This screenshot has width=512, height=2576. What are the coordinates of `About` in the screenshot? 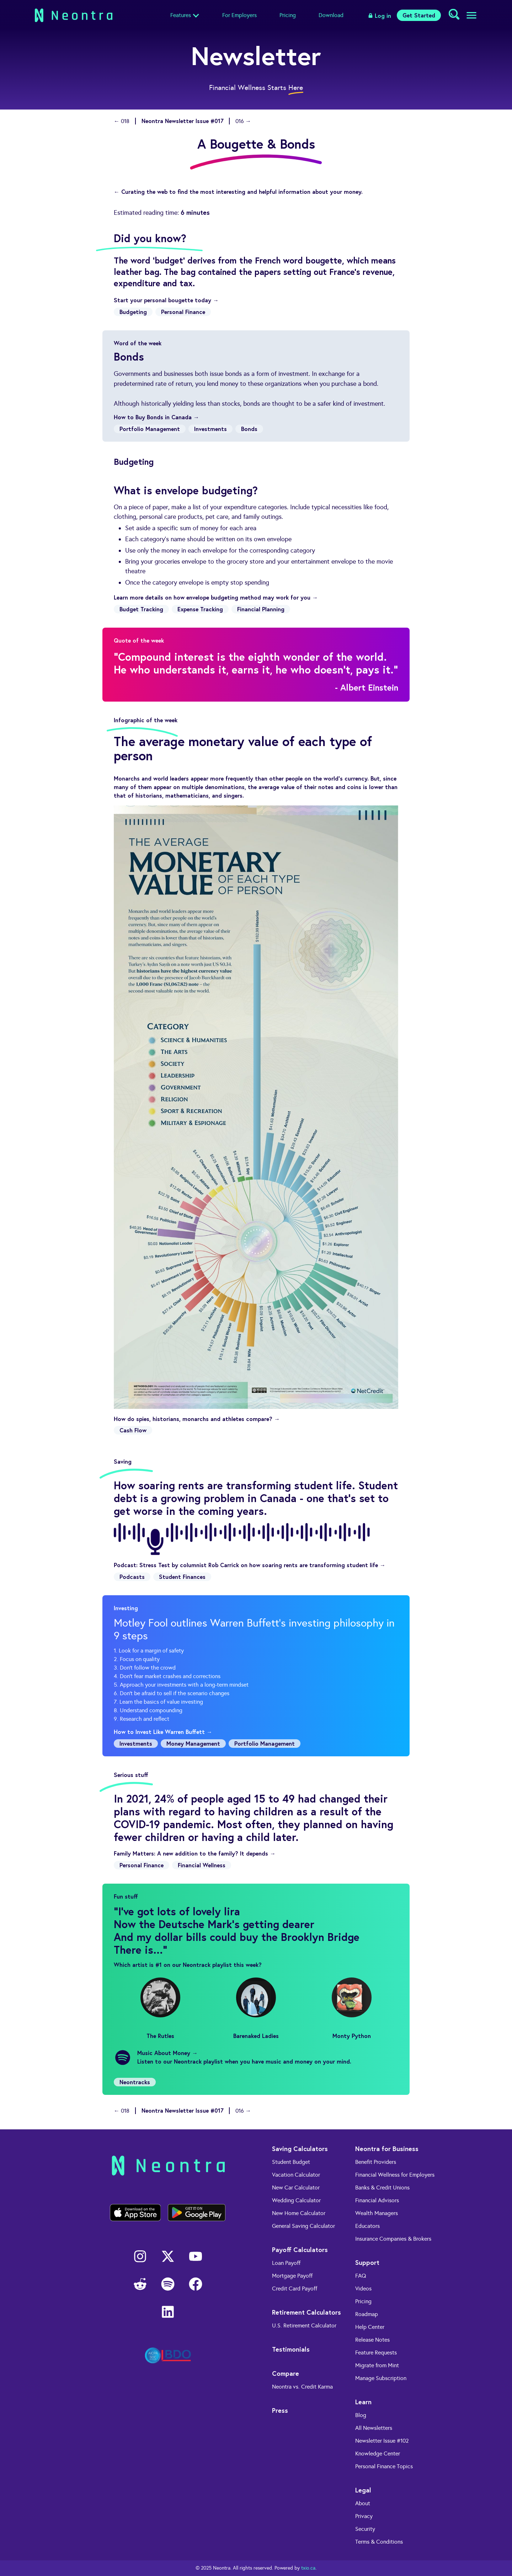 It's located at (362, 2503).